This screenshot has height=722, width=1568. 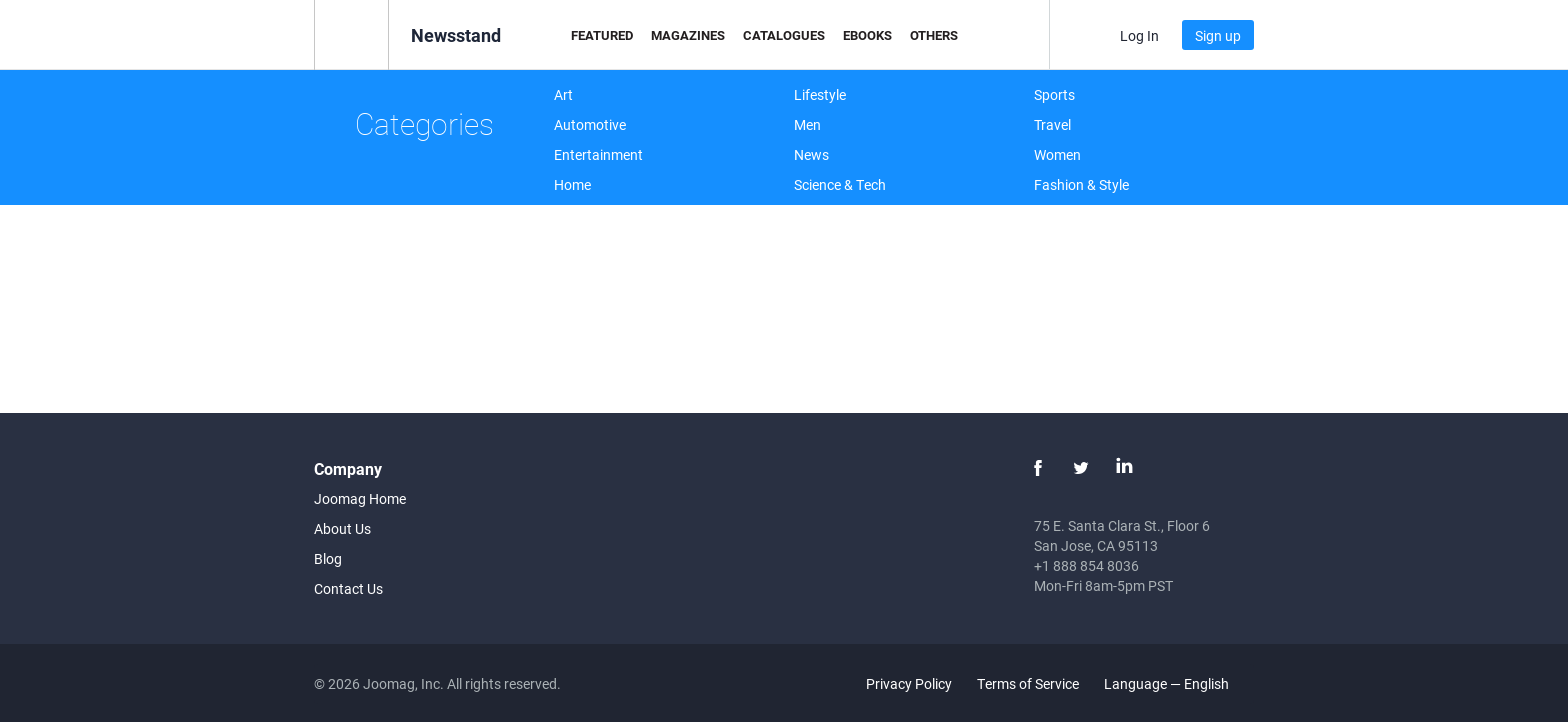 I want to click on Lifestyle, so click(x=820, y=94).